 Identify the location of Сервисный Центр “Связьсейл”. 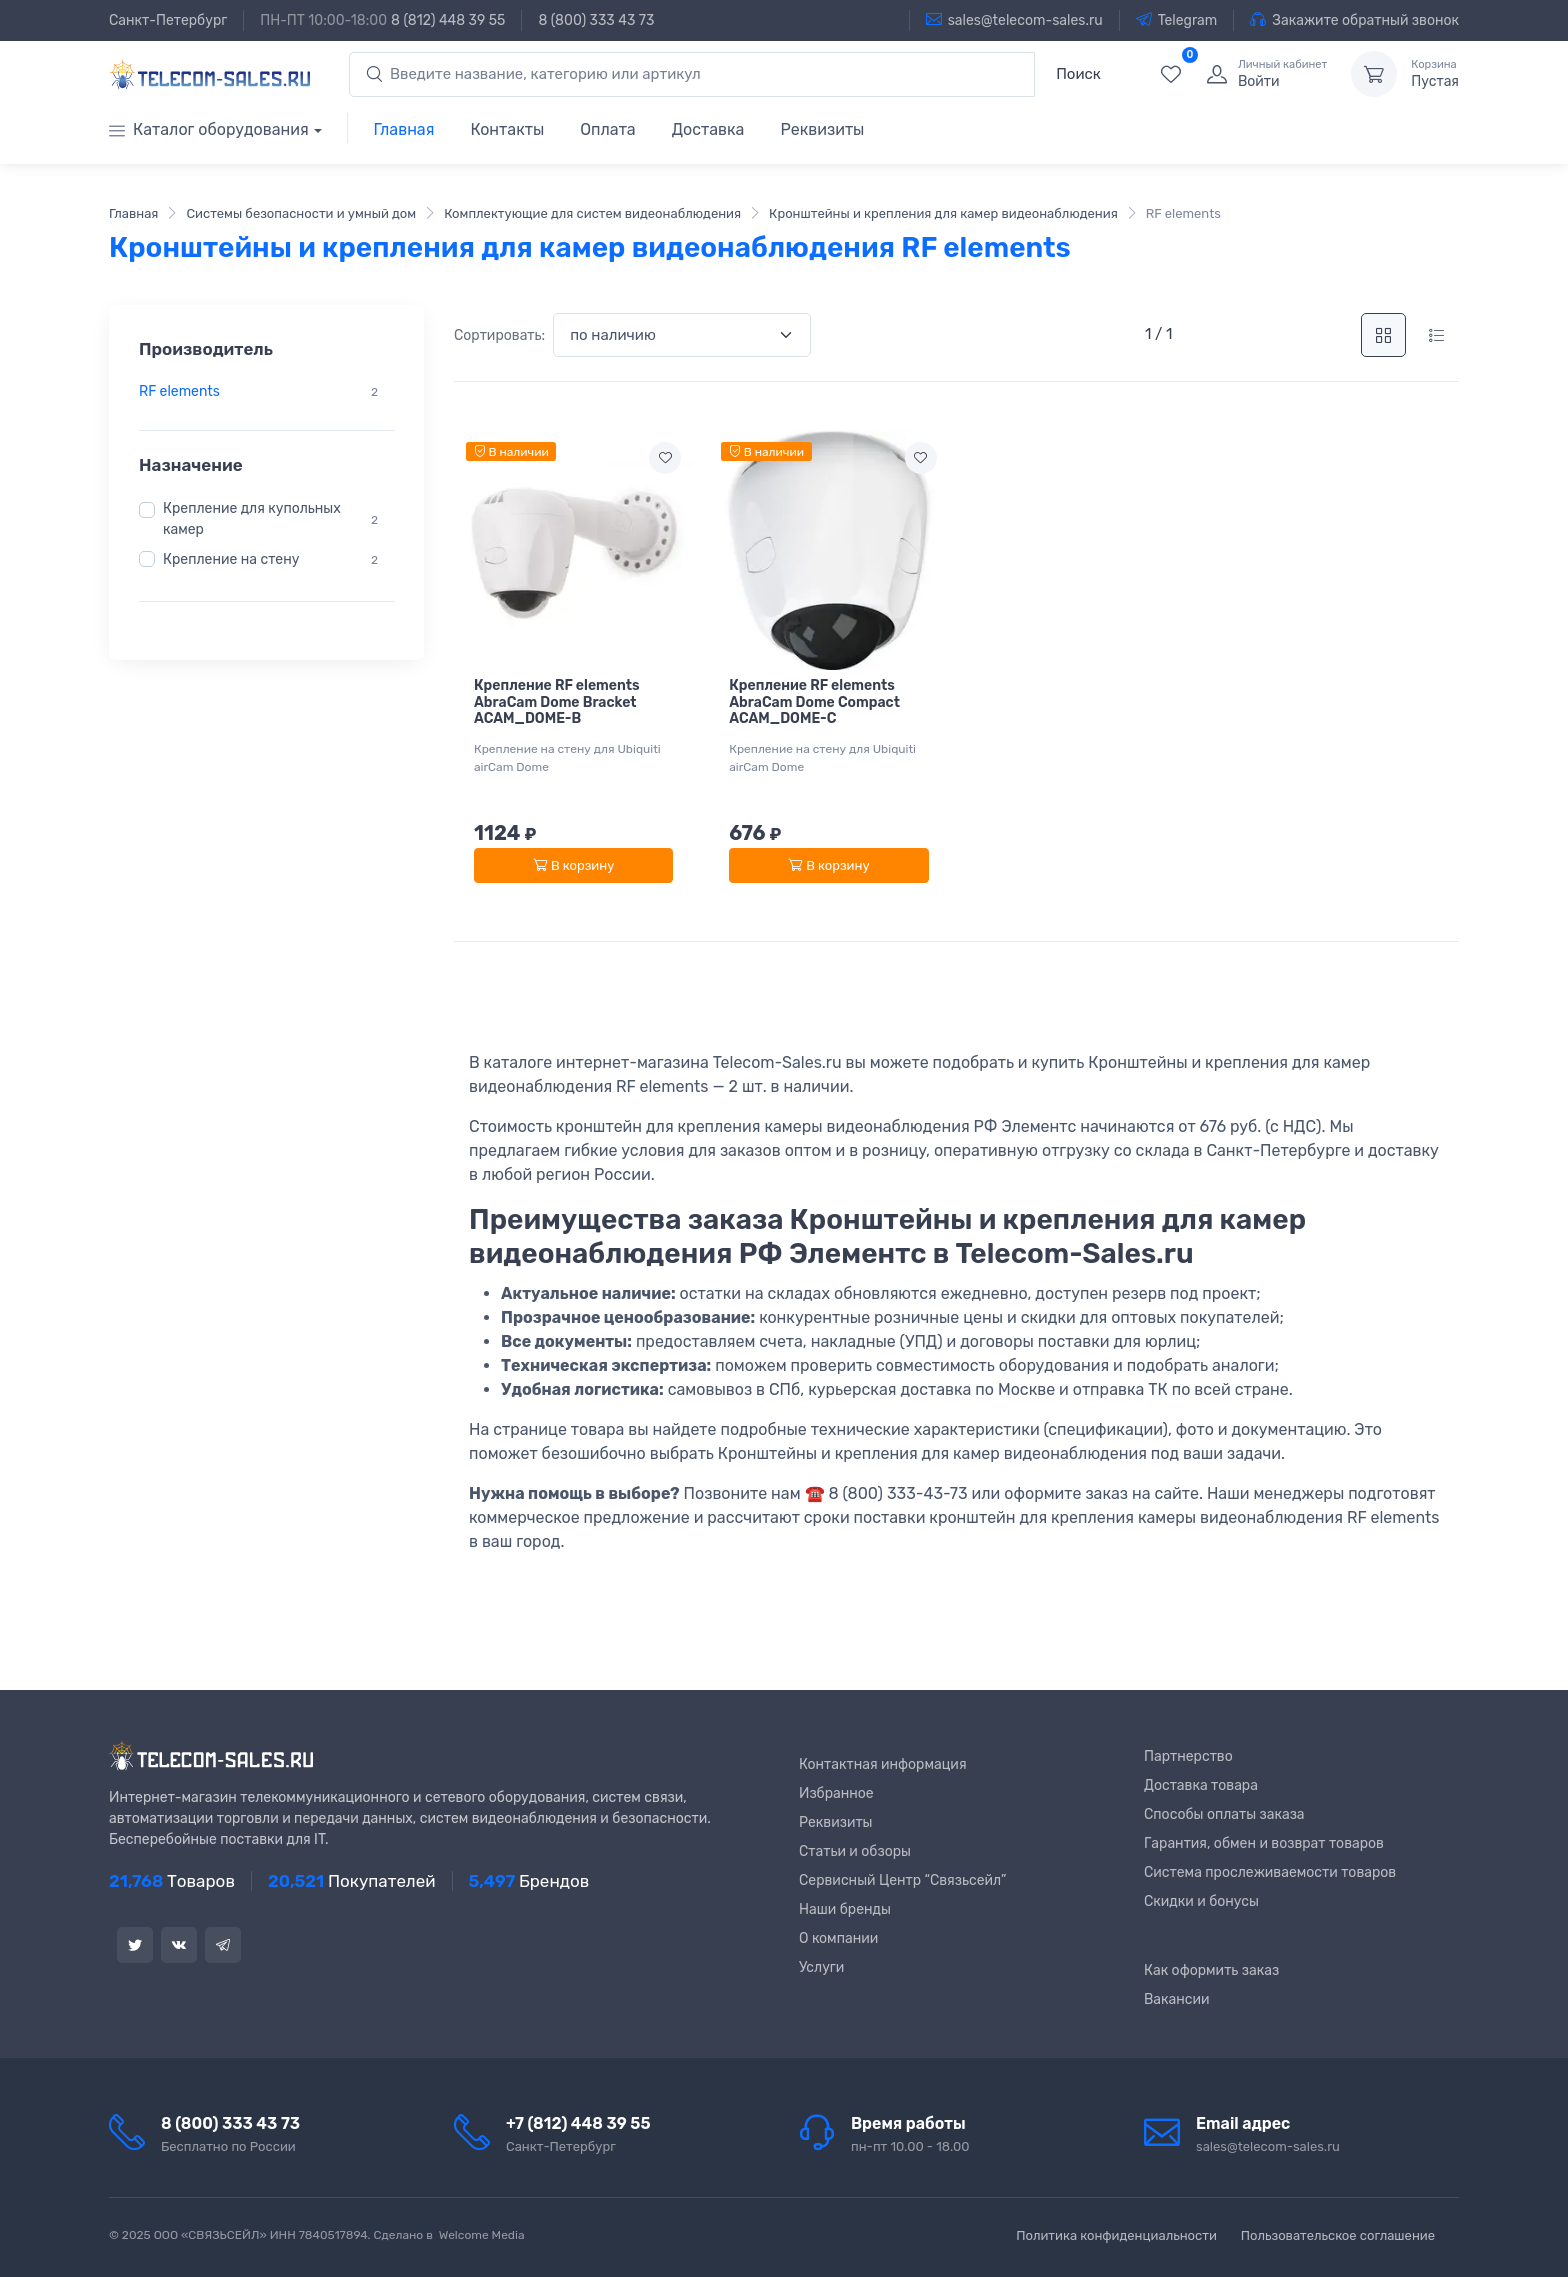
(902, 1880).